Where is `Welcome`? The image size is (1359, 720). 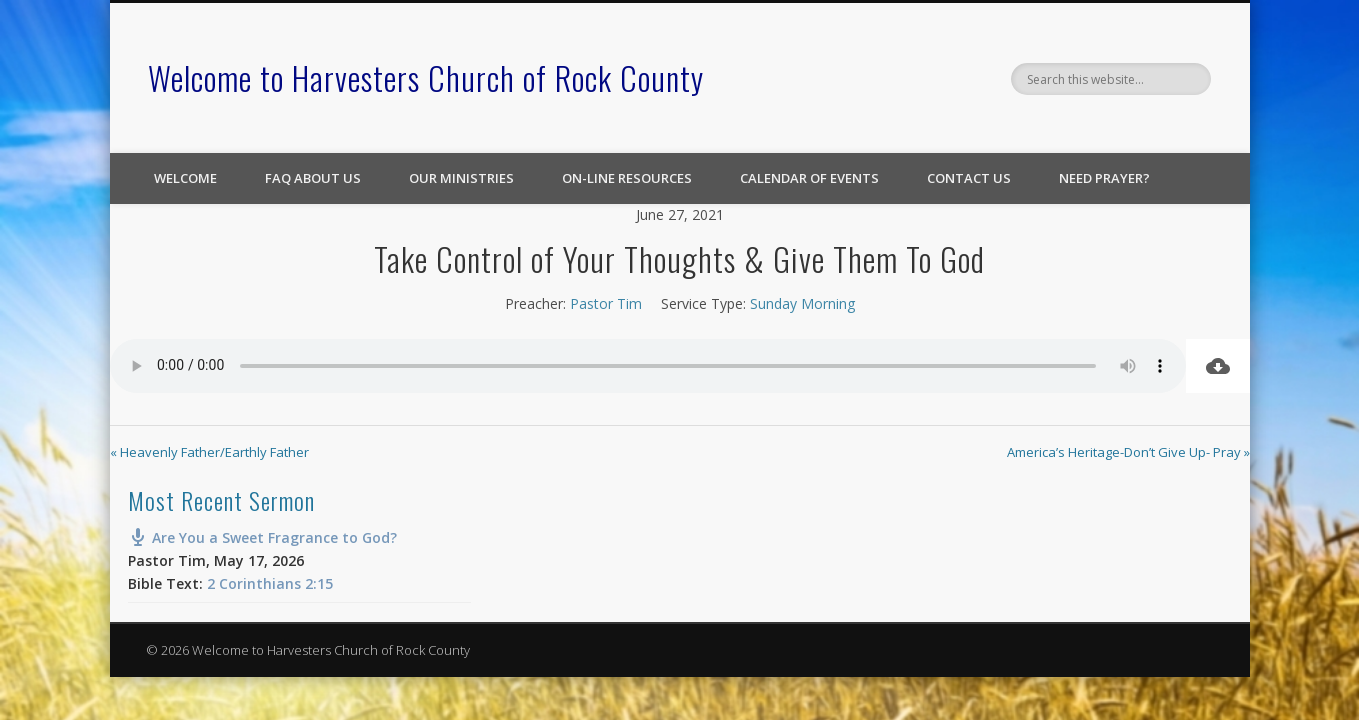
Welcome is located at coordinates (185, 178).